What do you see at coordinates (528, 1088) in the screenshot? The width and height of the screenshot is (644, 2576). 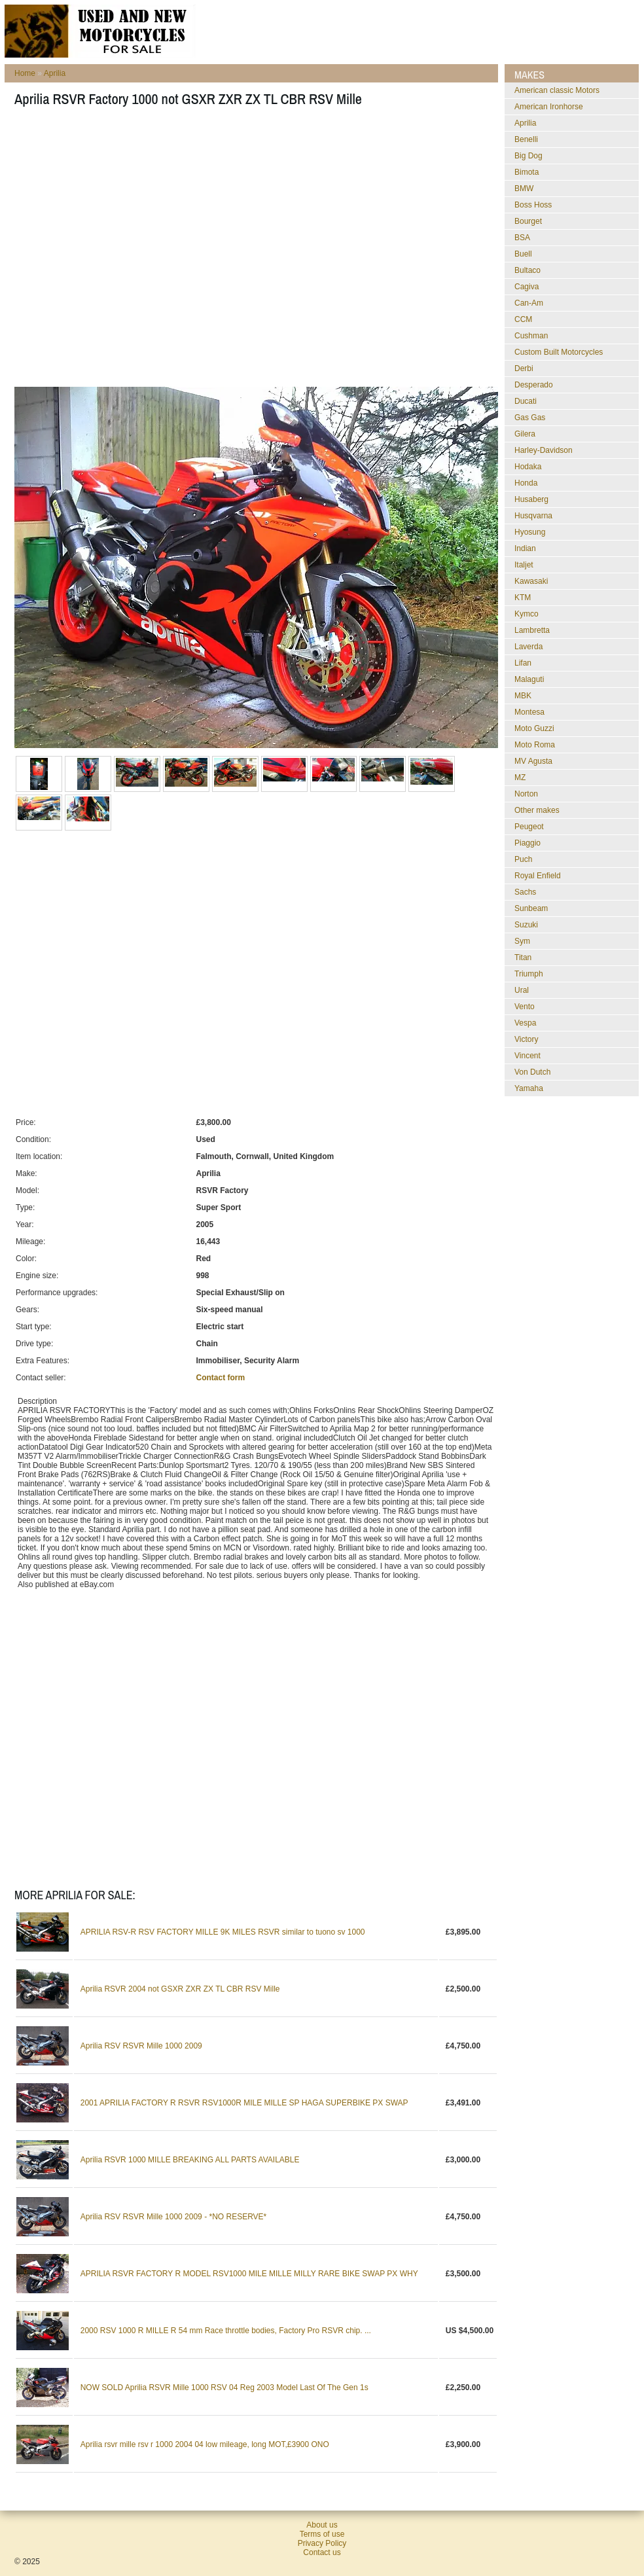 I see `Yamaha` at bounding box center [528, 1088].